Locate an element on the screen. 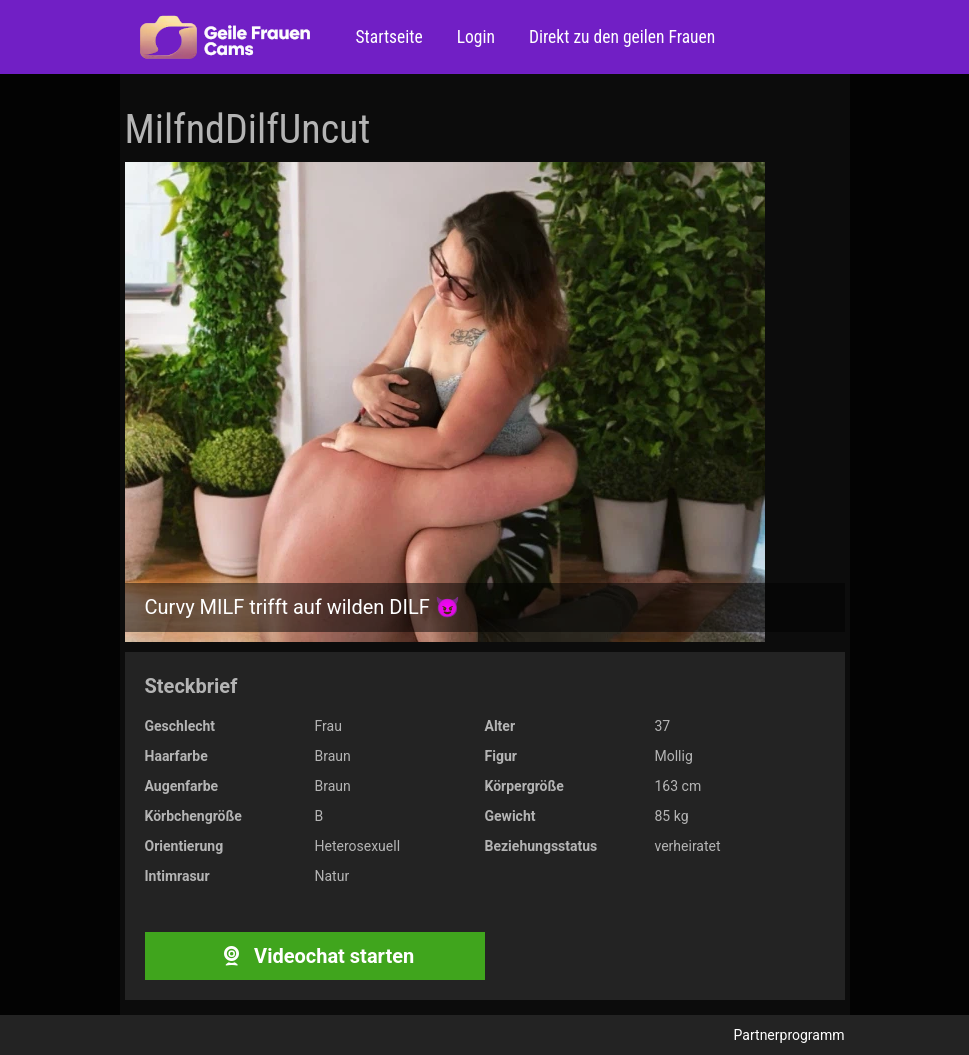  Videochat starten is located at coordinates (314, 956).